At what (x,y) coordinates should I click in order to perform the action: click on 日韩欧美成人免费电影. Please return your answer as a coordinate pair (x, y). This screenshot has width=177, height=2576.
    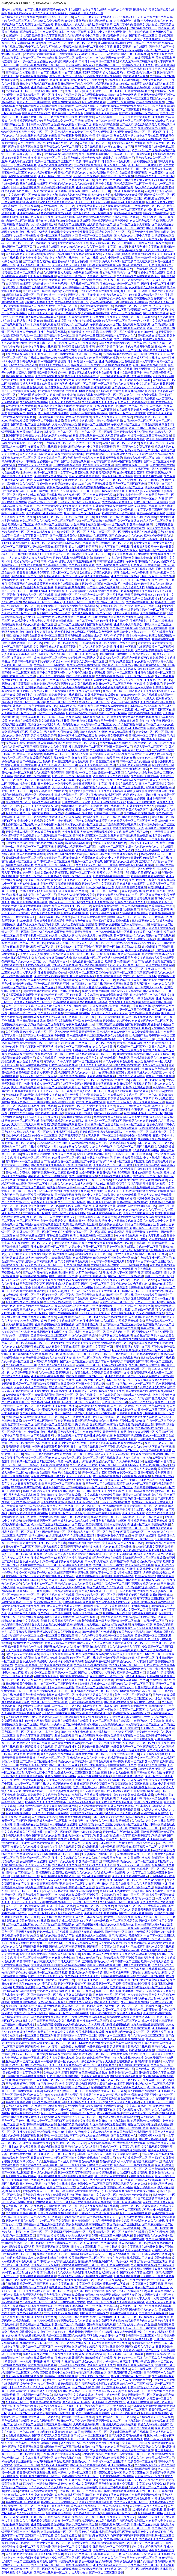
    Looking at the image, I should click on (42, 1528).